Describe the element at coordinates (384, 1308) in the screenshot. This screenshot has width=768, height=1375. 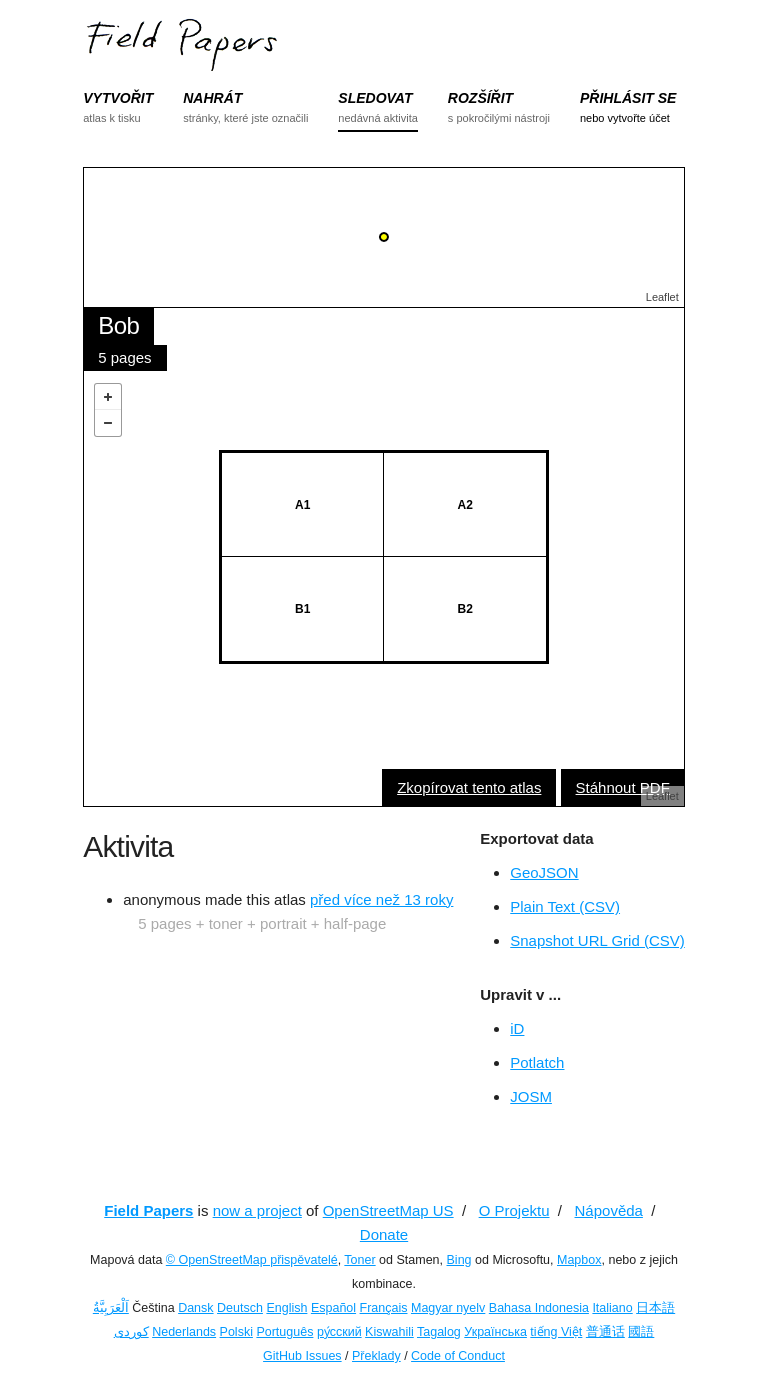
I see `Français` at that location.